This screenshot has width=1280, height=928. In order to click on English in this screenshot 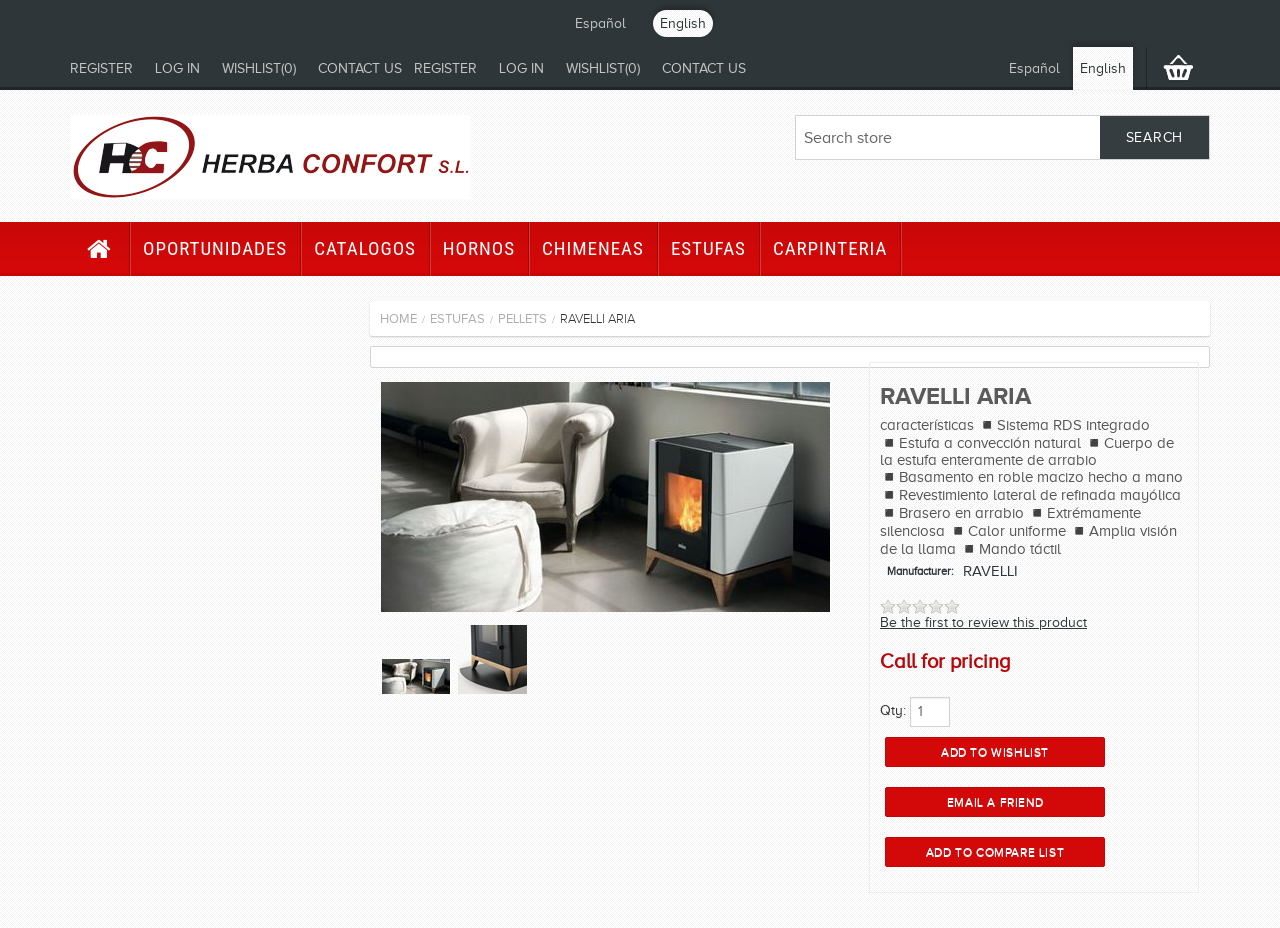, I will do `click(683, 23)`.